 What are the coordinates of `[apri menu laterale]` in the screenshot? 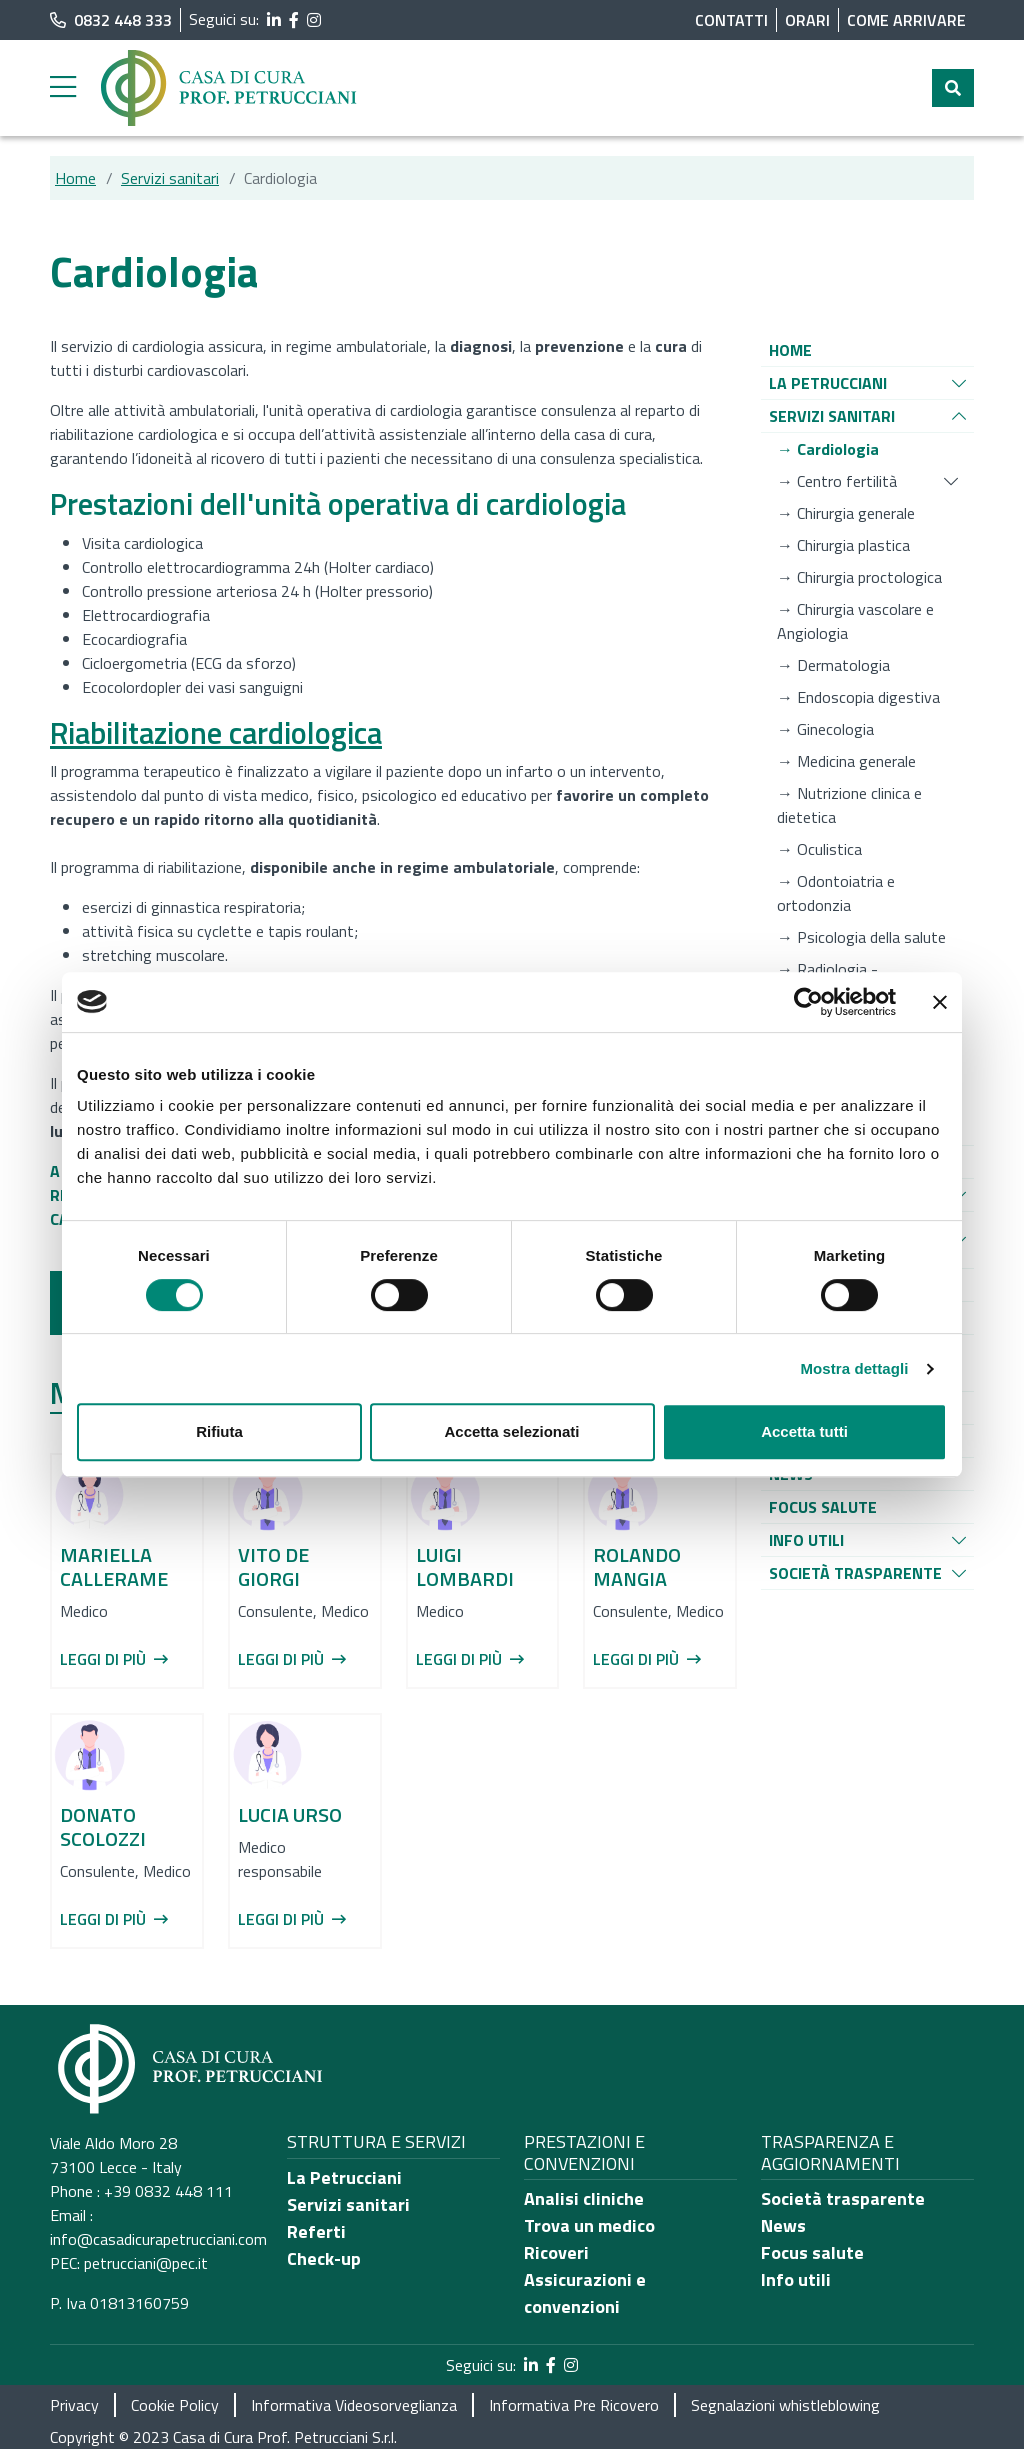 It's located at (63, 92).